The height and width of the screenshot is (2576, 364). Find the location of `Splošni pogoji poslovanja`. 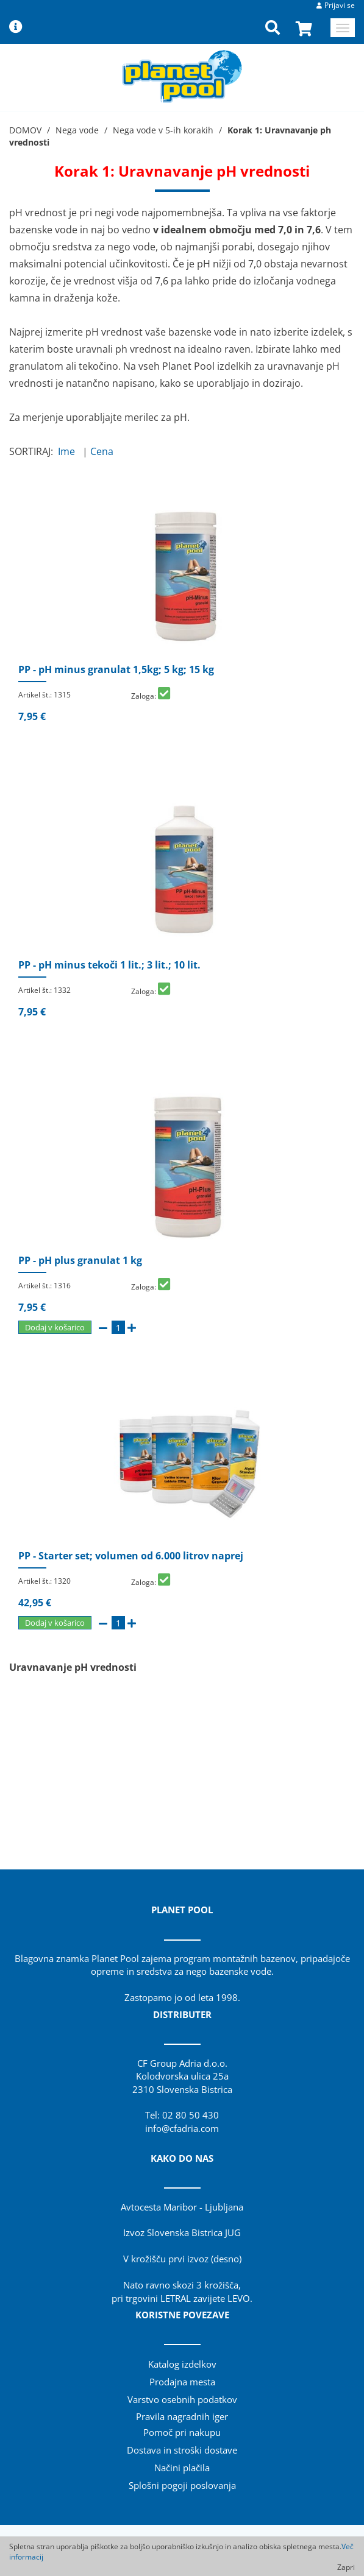

Splošni pogoji poslovanja is located at coordinates (182, 2485).